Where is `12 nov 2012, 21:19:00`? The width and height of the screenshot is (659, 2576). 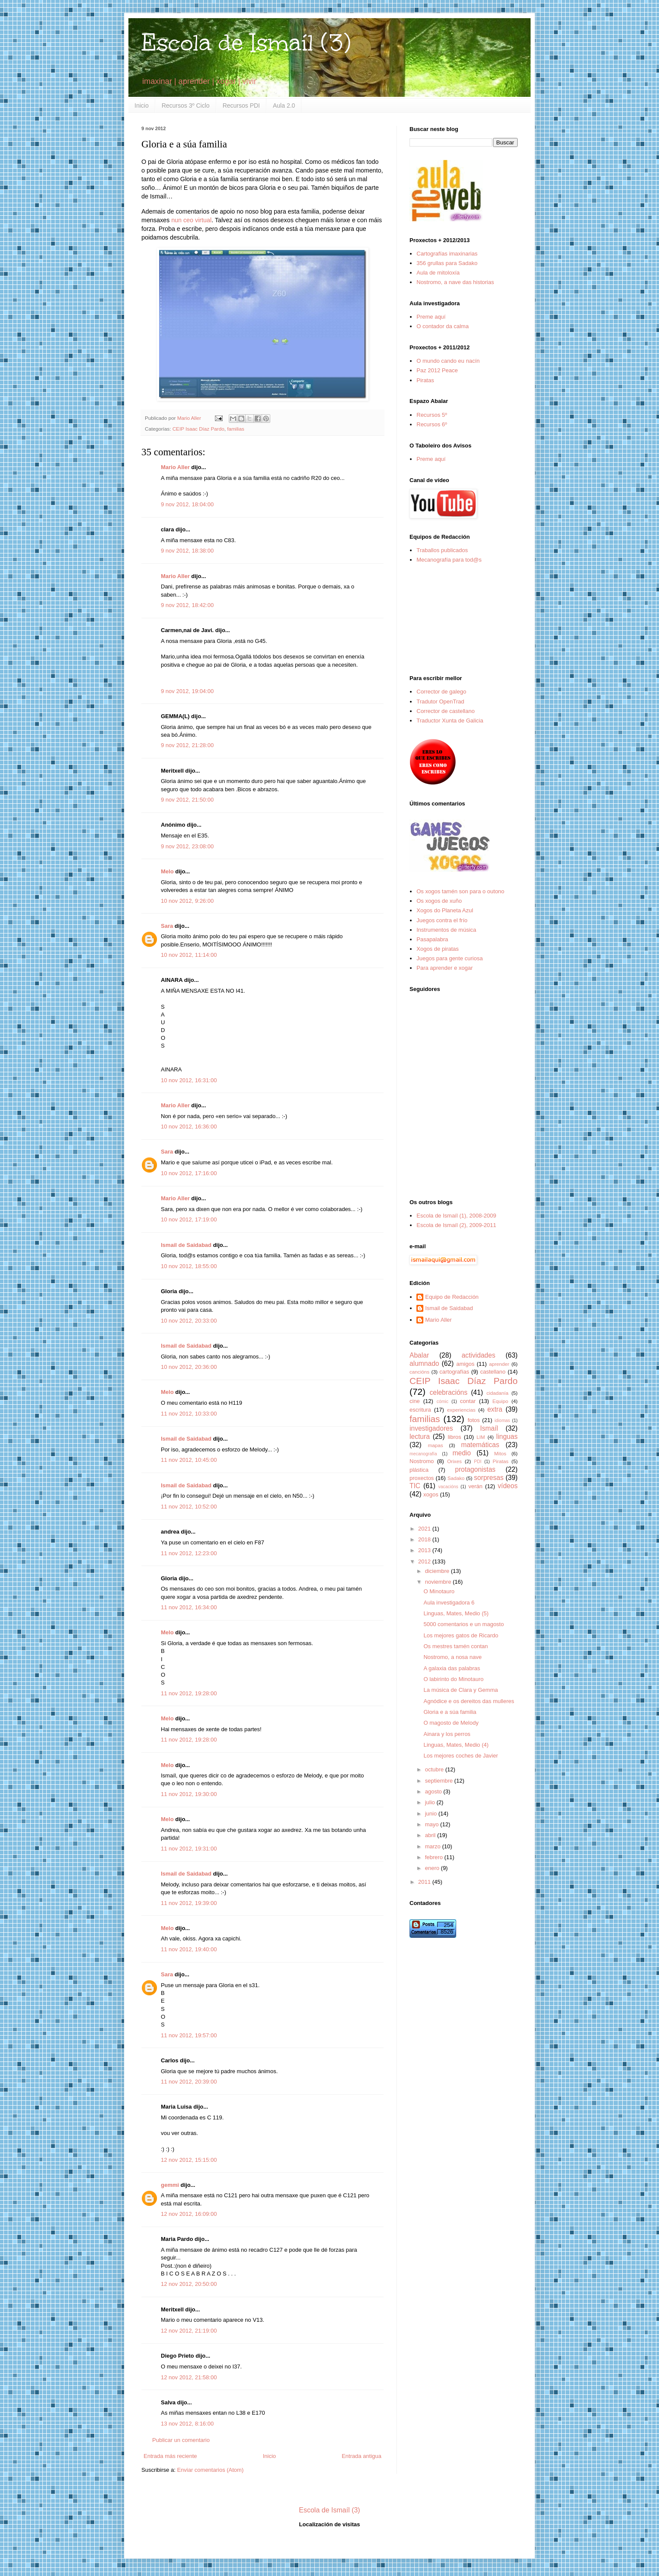 12 nov 2012, 21:19:00 is located at coordinates (189, 2330).